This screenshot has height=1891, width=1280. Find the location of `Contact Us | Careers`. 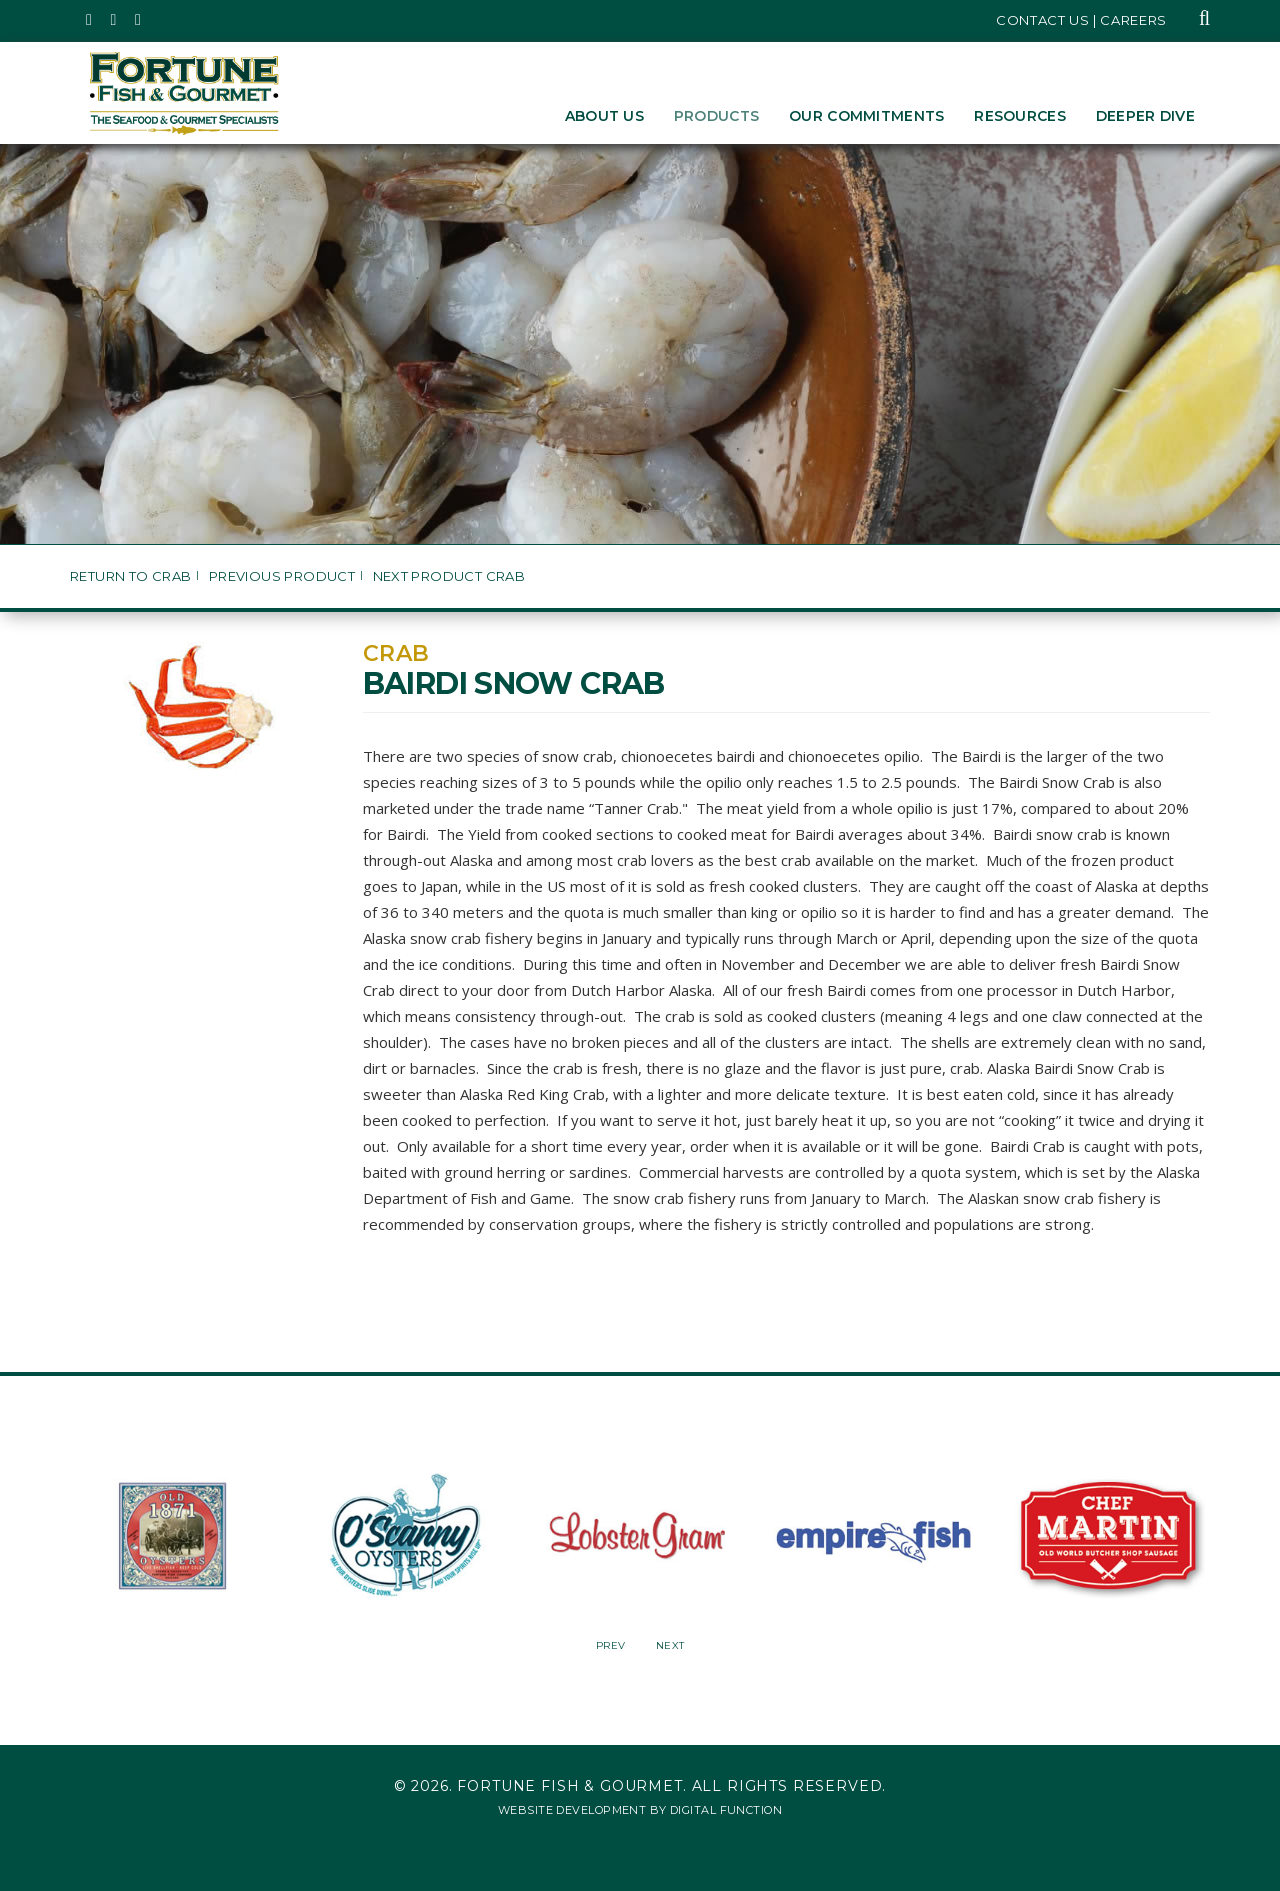

Contact Us | Careers is located at coordinates (1081, 20).